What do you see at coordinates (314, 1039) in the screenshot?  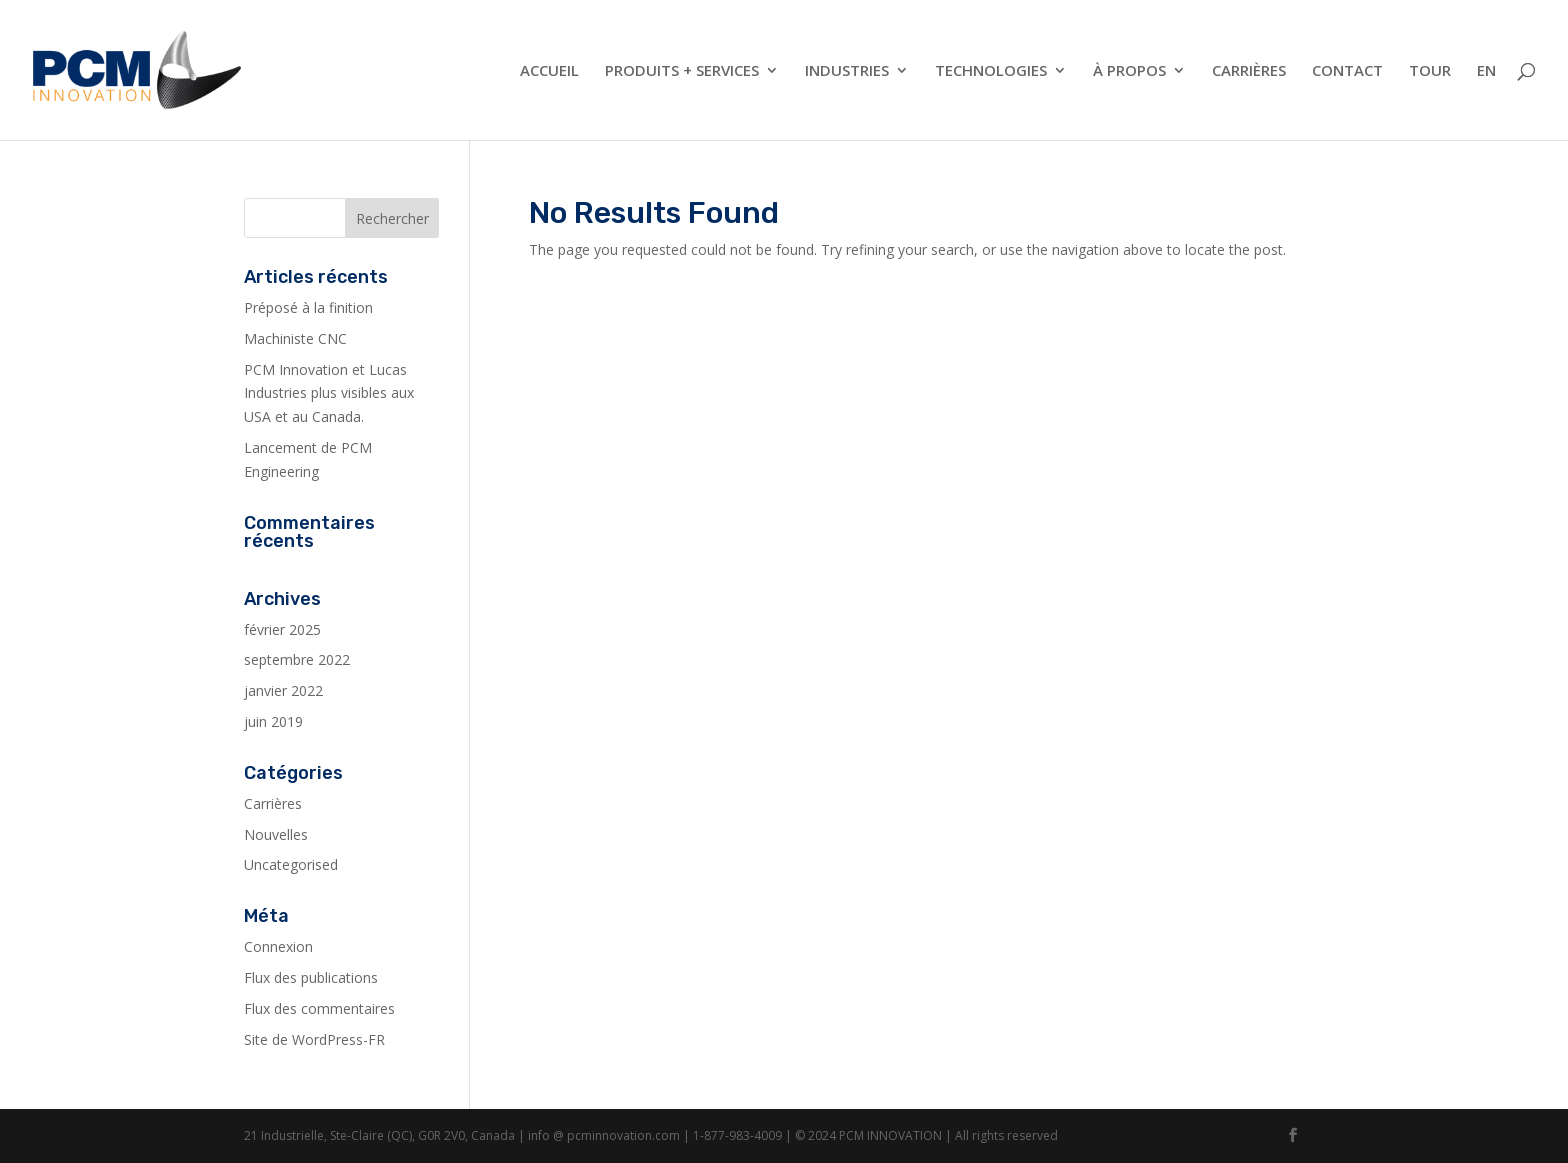 I see `Site de WordPress-FR` at bounding box center [314, 1039].